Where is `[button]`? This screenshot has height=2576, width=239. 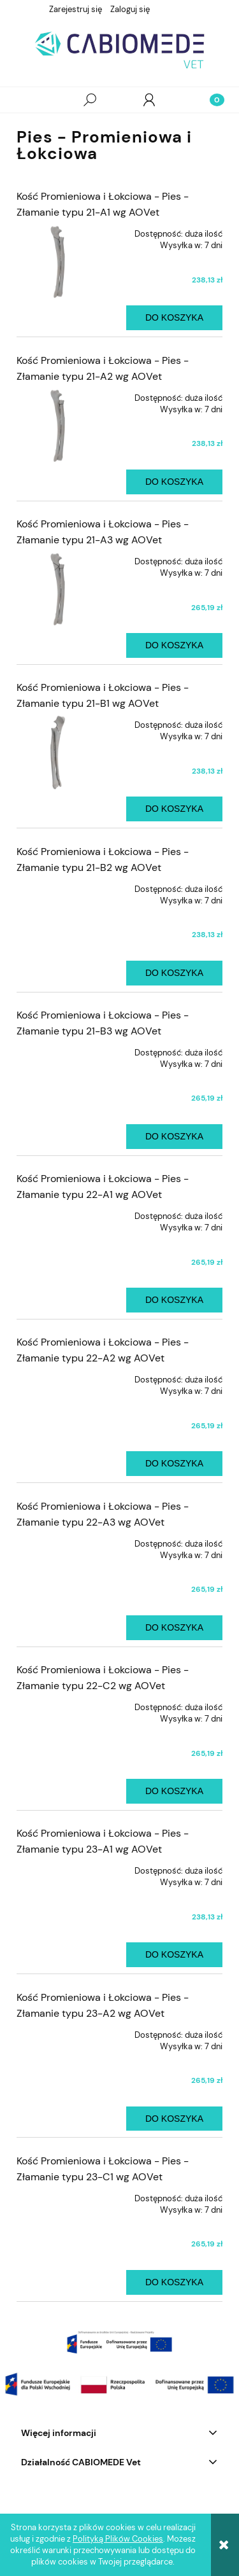
[button] is located at coordinates (30, 100).